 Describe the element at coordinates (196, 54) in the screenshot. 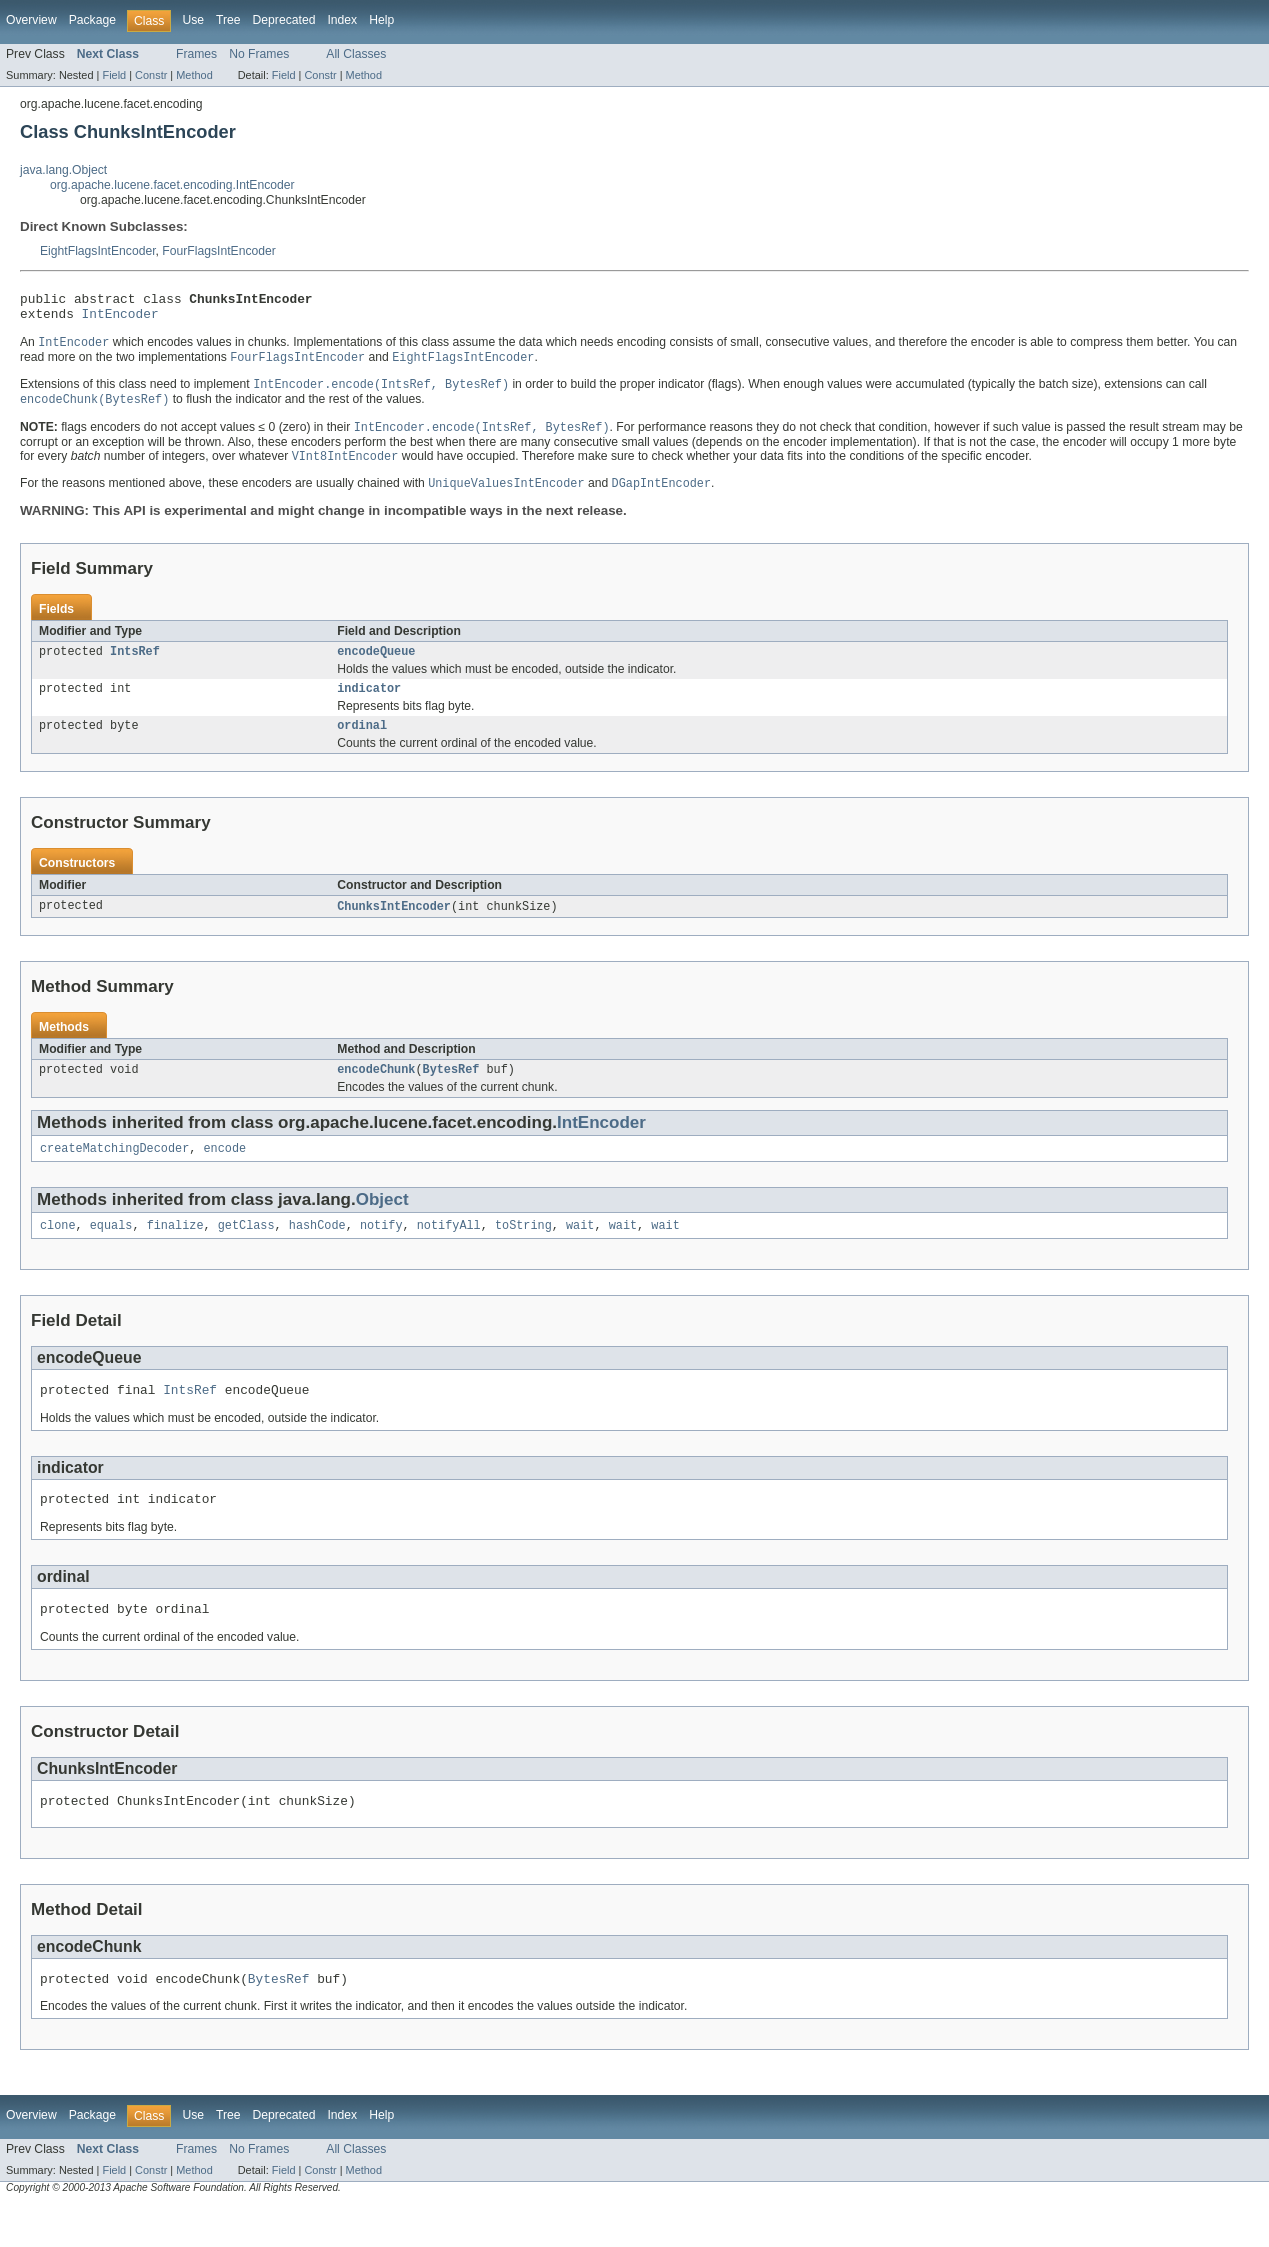

I see `Frames` at that location.